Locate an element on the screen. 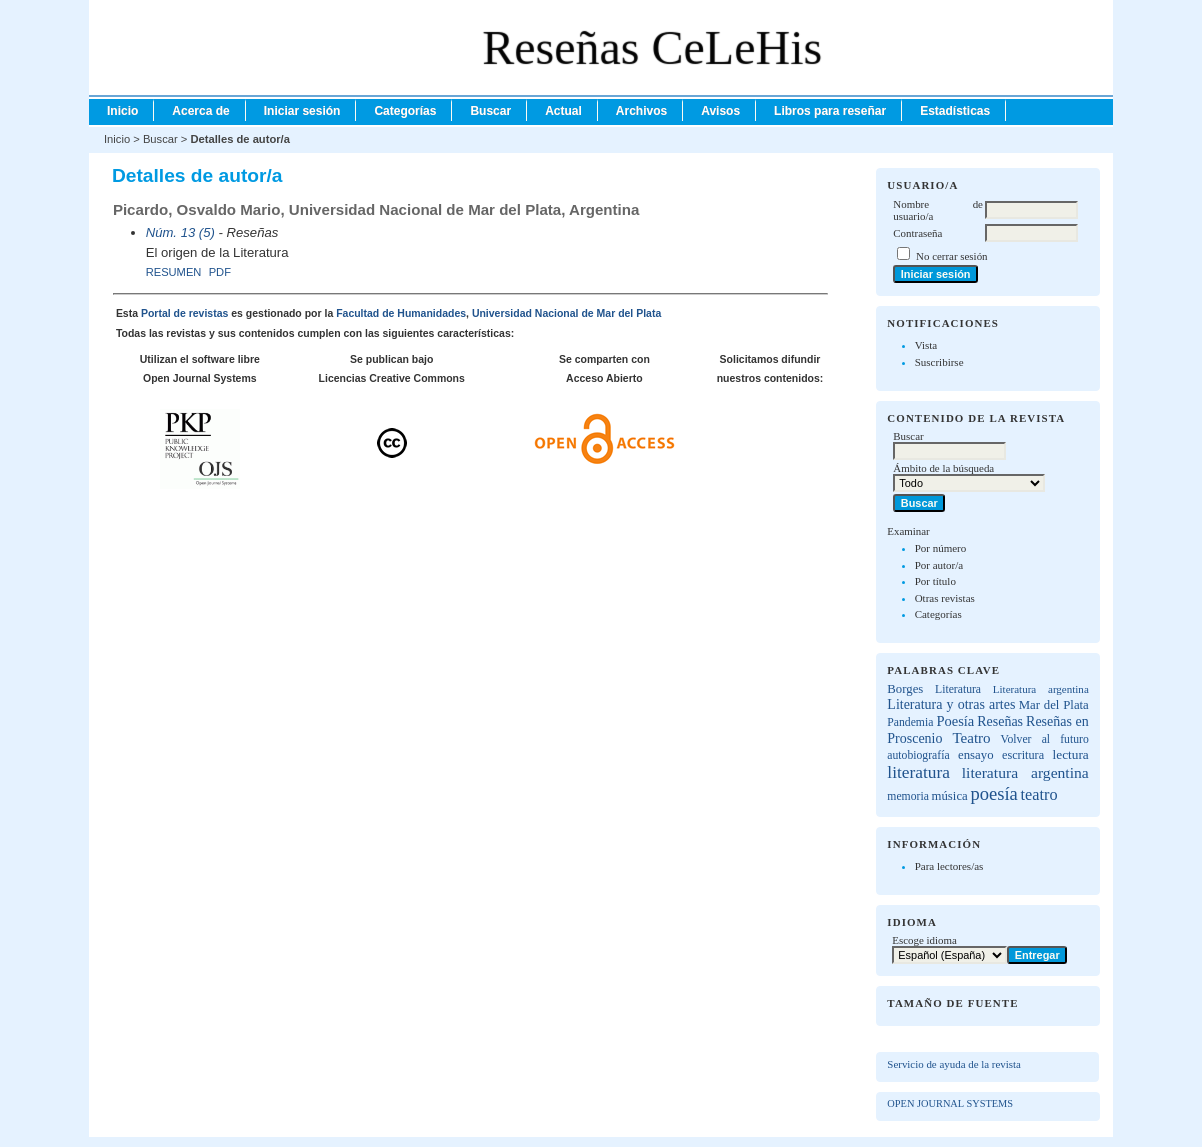  Por autor/a is located at coordinates (939, 565).